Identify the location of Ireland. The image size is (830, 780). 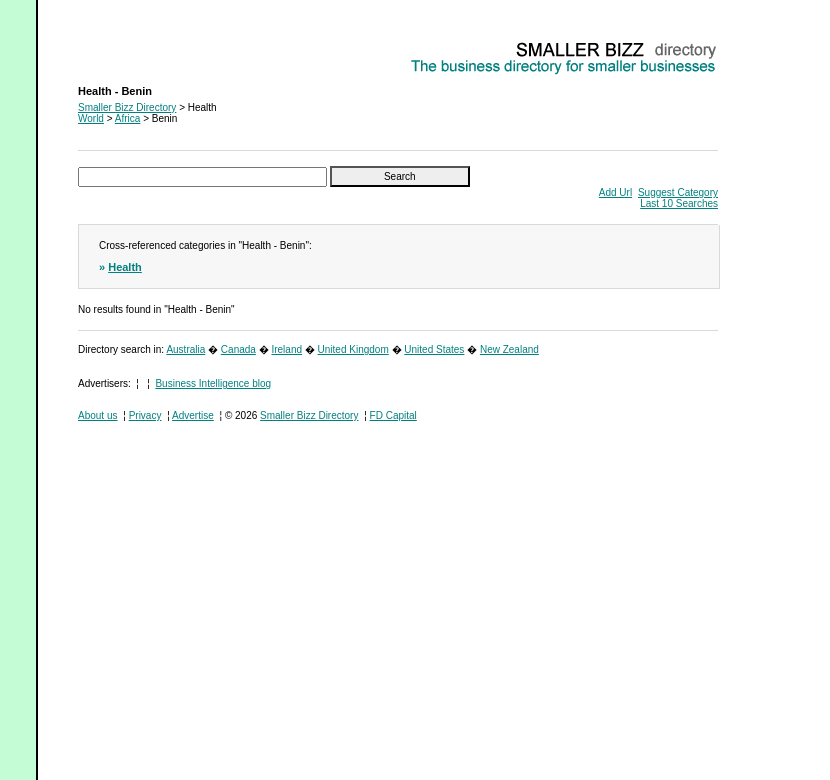
(286, 349).